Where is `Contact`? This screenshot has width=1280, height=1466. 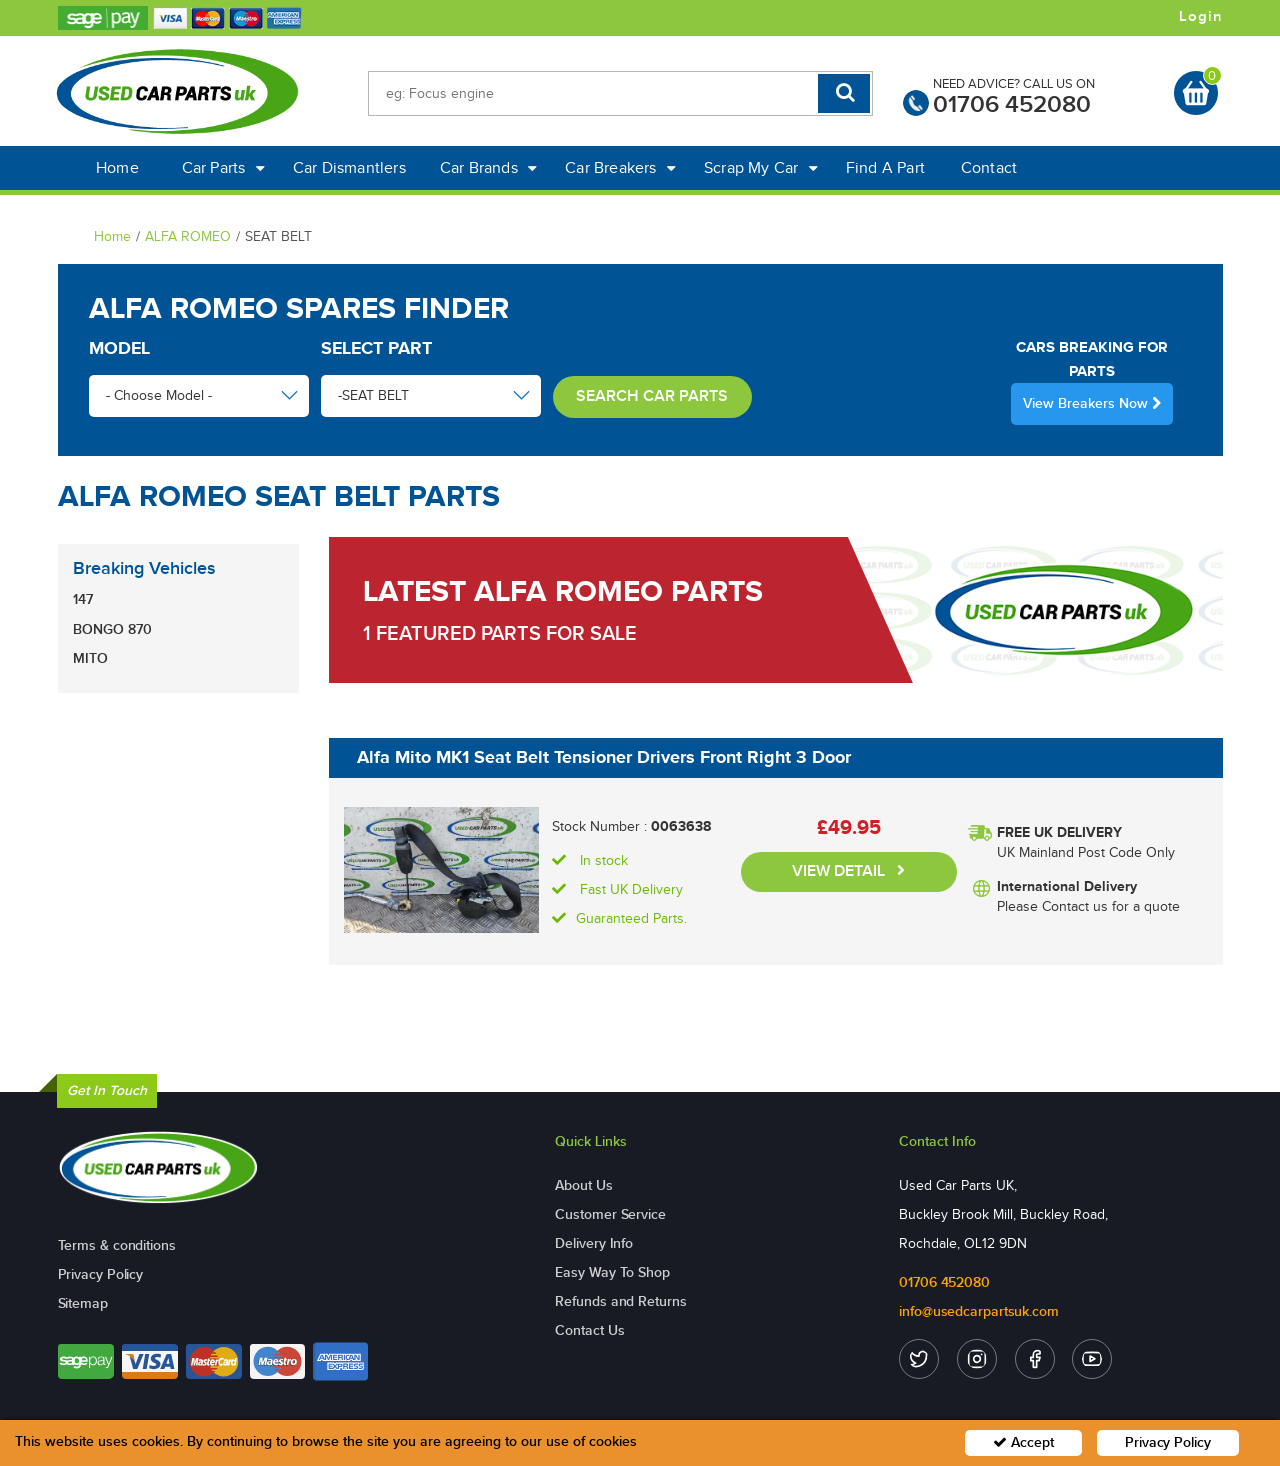
Contact is located at coordinates (989, 167).